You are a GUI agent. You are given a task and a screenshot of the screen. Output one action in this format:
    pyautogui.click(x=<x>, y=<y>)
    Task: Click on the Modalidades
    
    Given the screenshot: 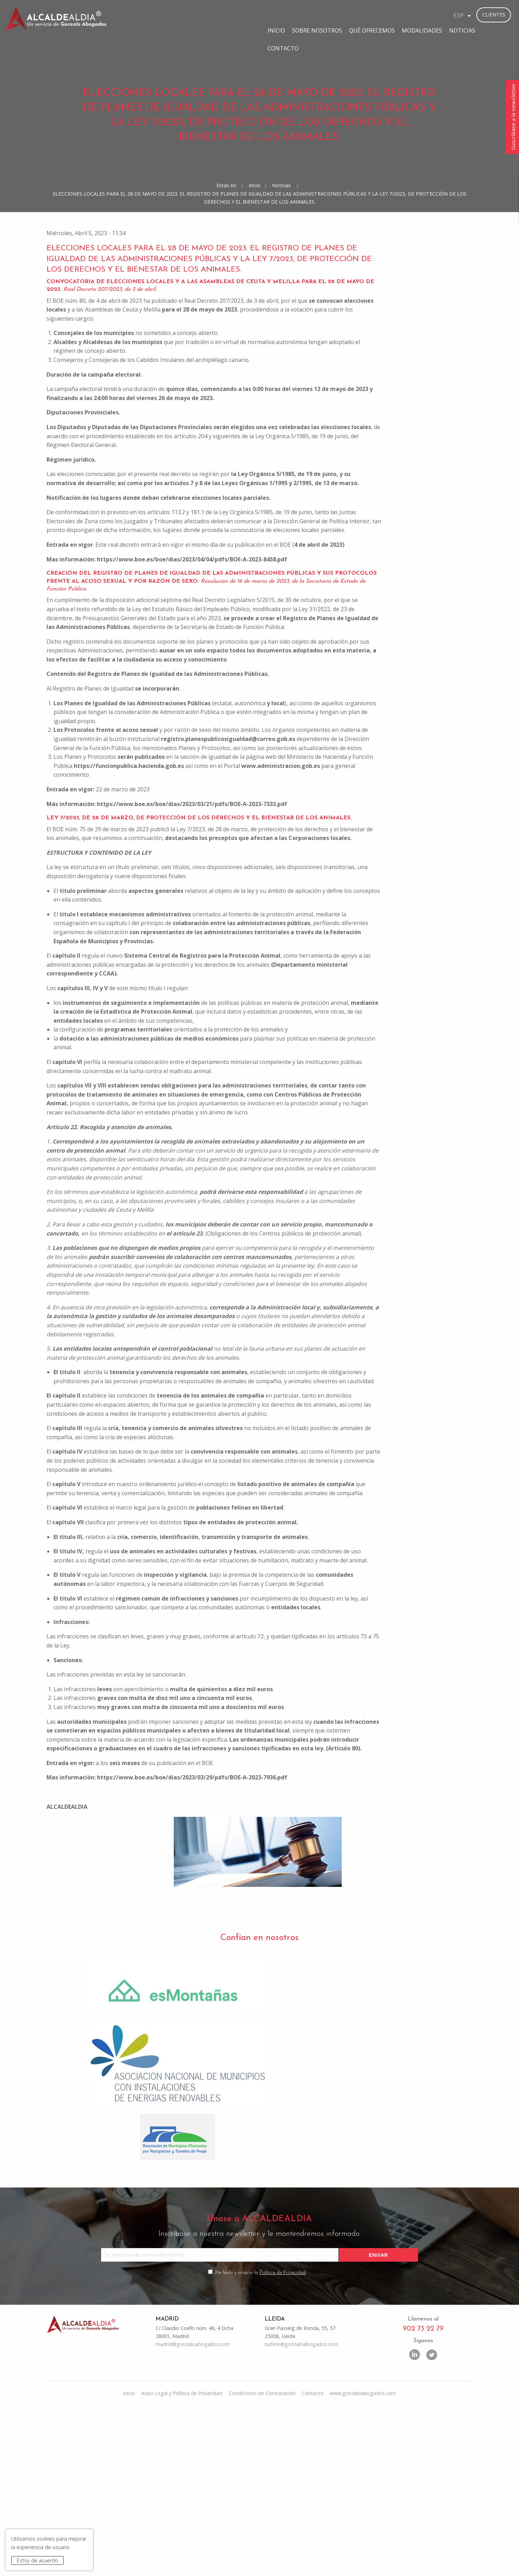 What is the action you would take?
    pyautogui.click(x=356, y=15)
    